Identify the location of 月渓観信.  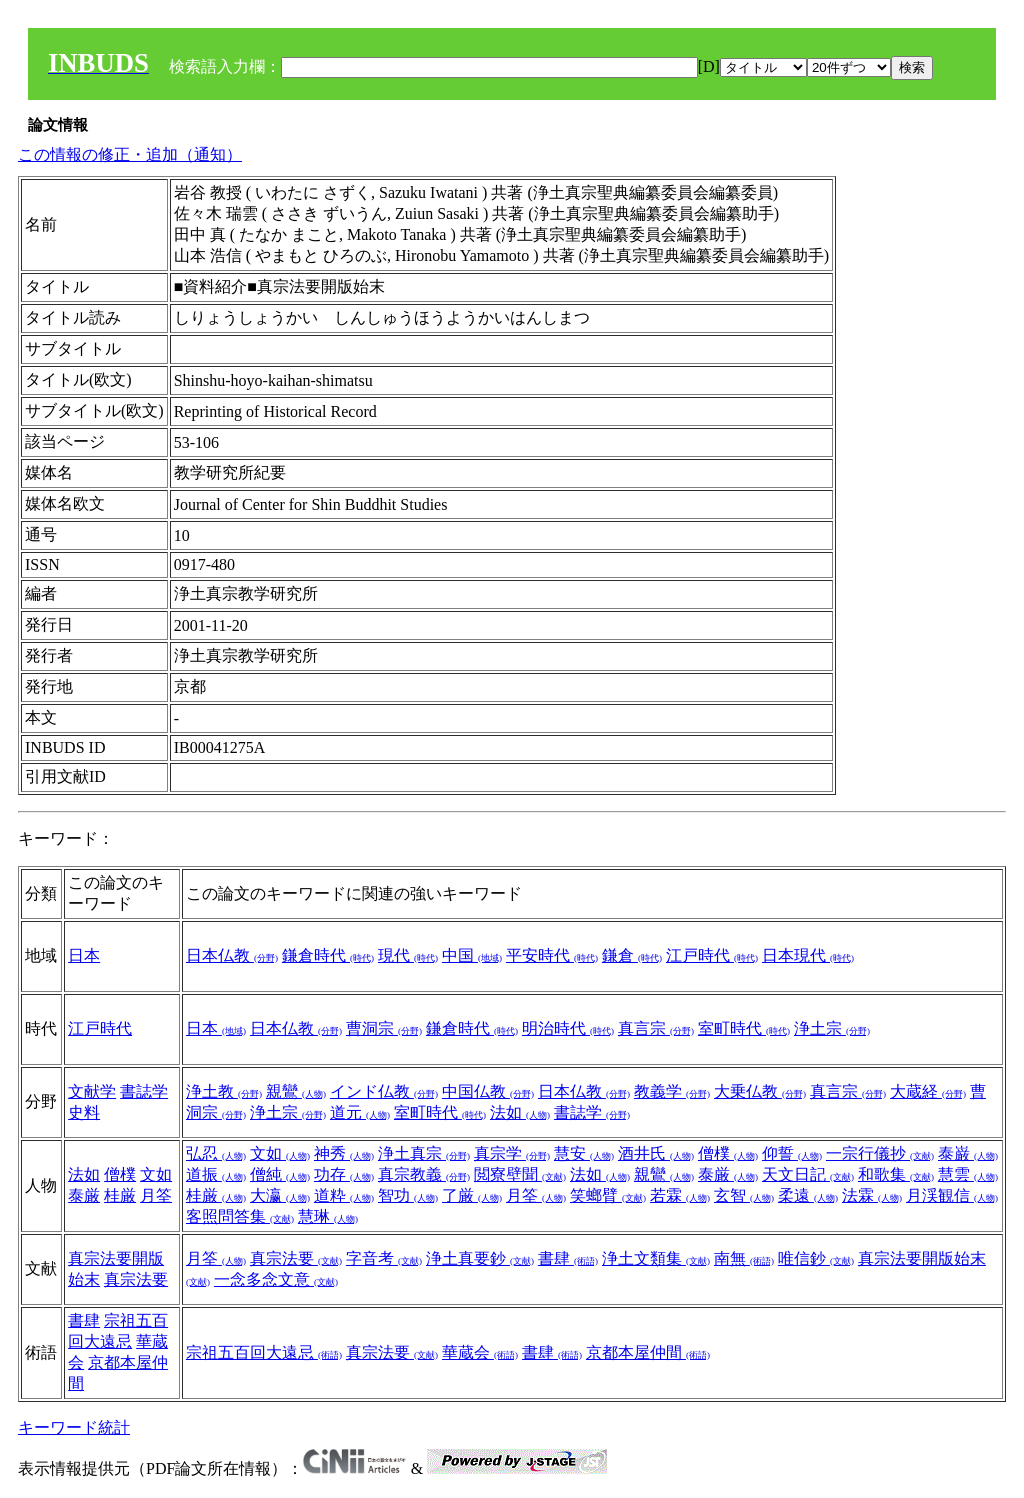
(952, 1195).